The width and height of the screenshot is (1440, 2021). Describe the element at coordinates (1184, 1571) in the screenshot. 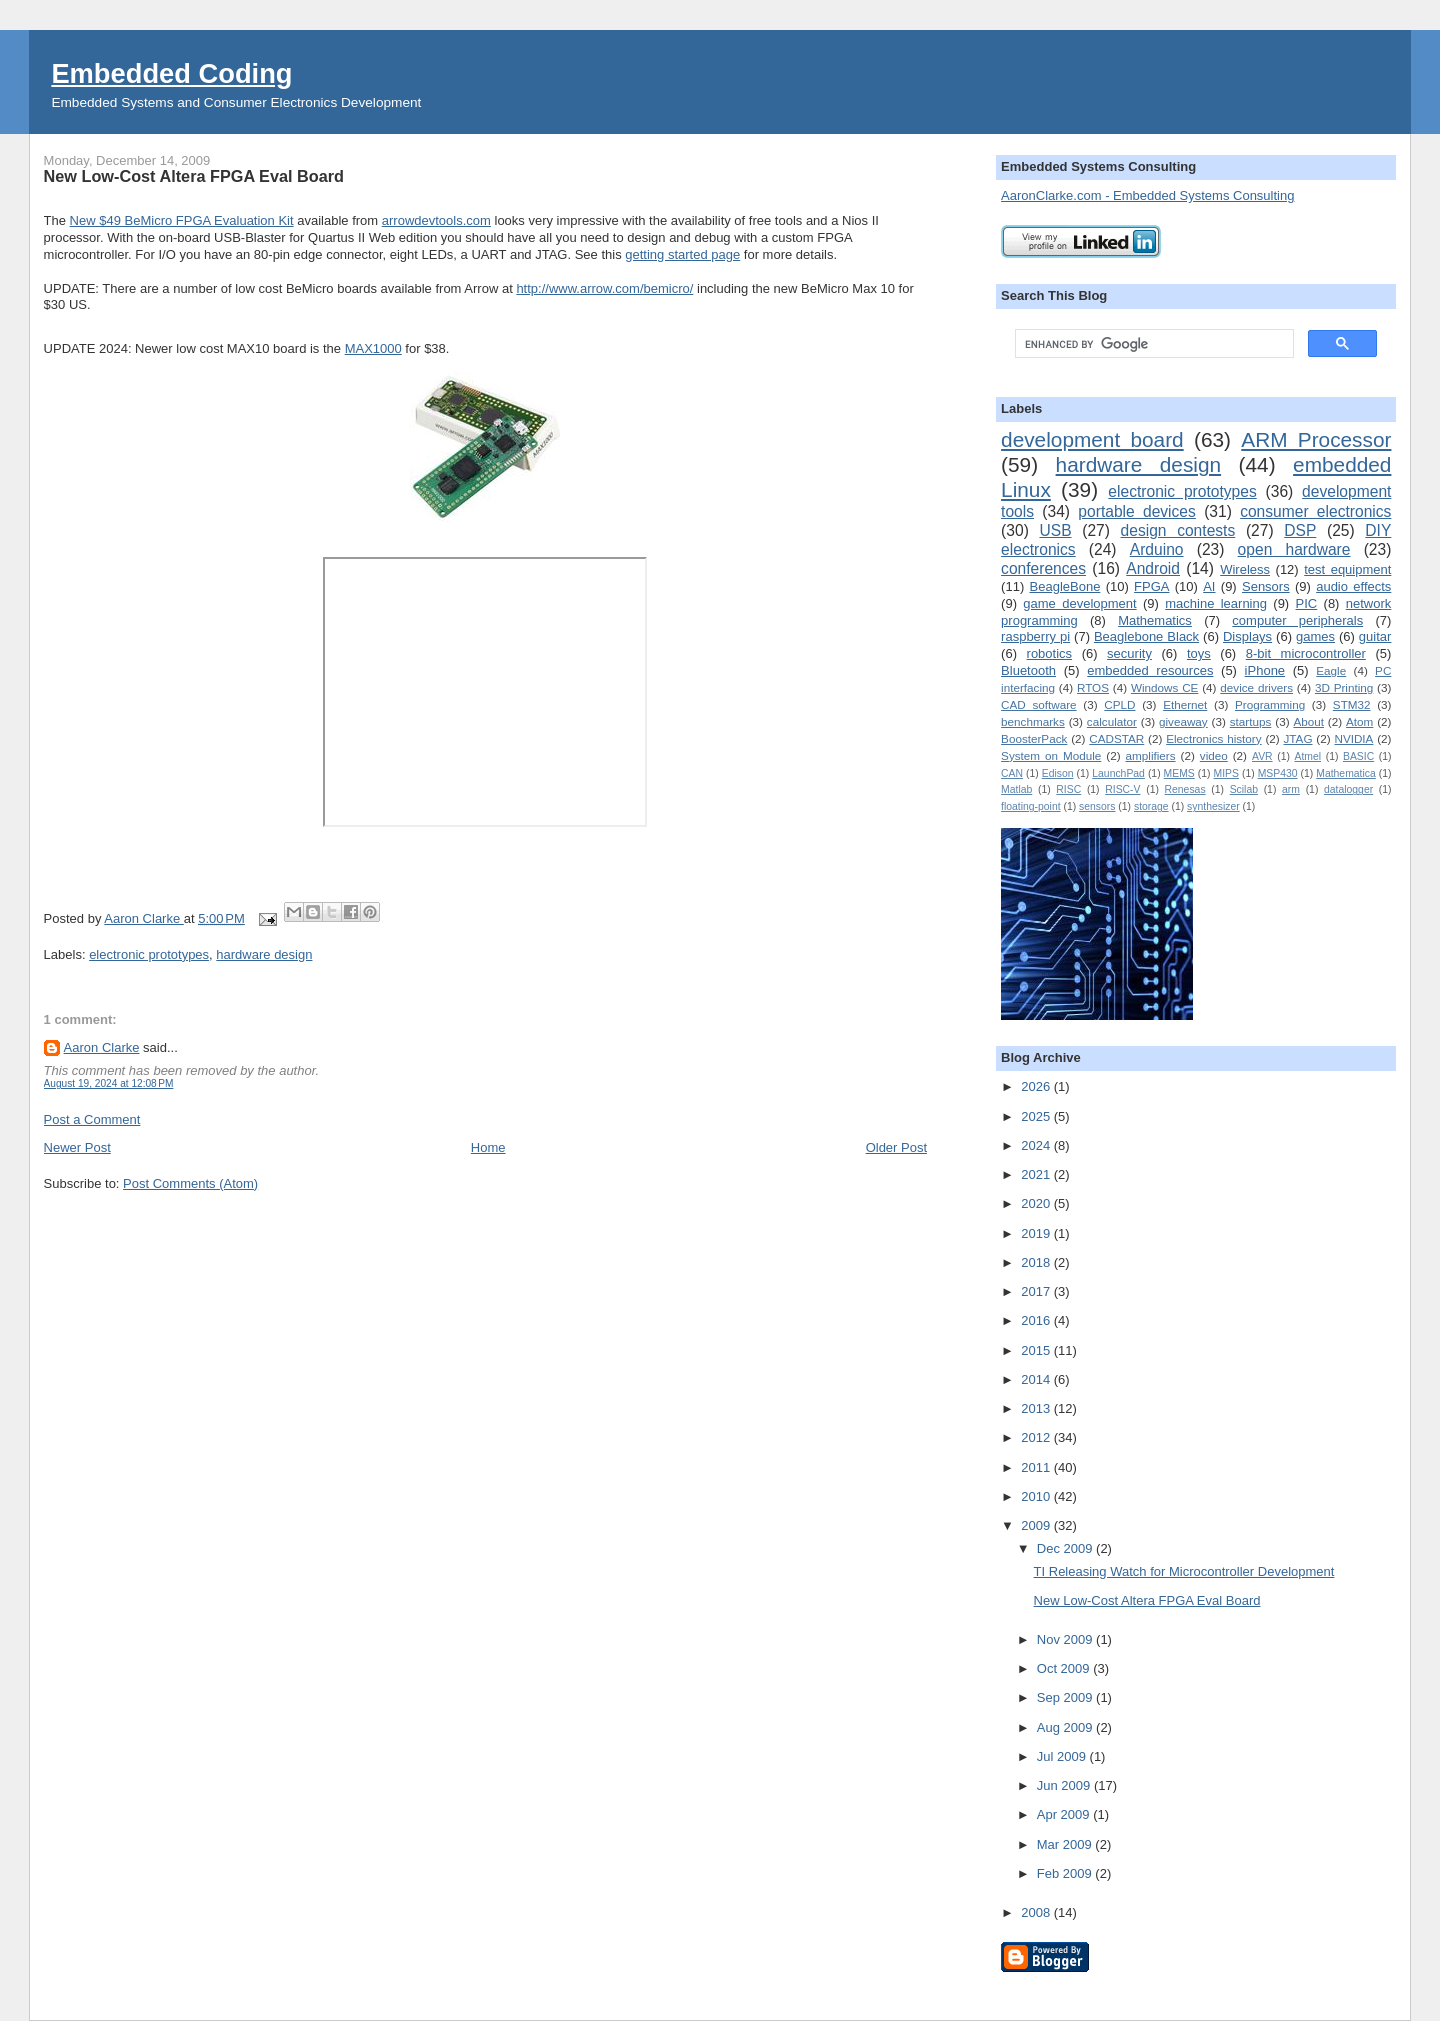

I see `TI Releasing Watch for Microcontroller Development` at that location.